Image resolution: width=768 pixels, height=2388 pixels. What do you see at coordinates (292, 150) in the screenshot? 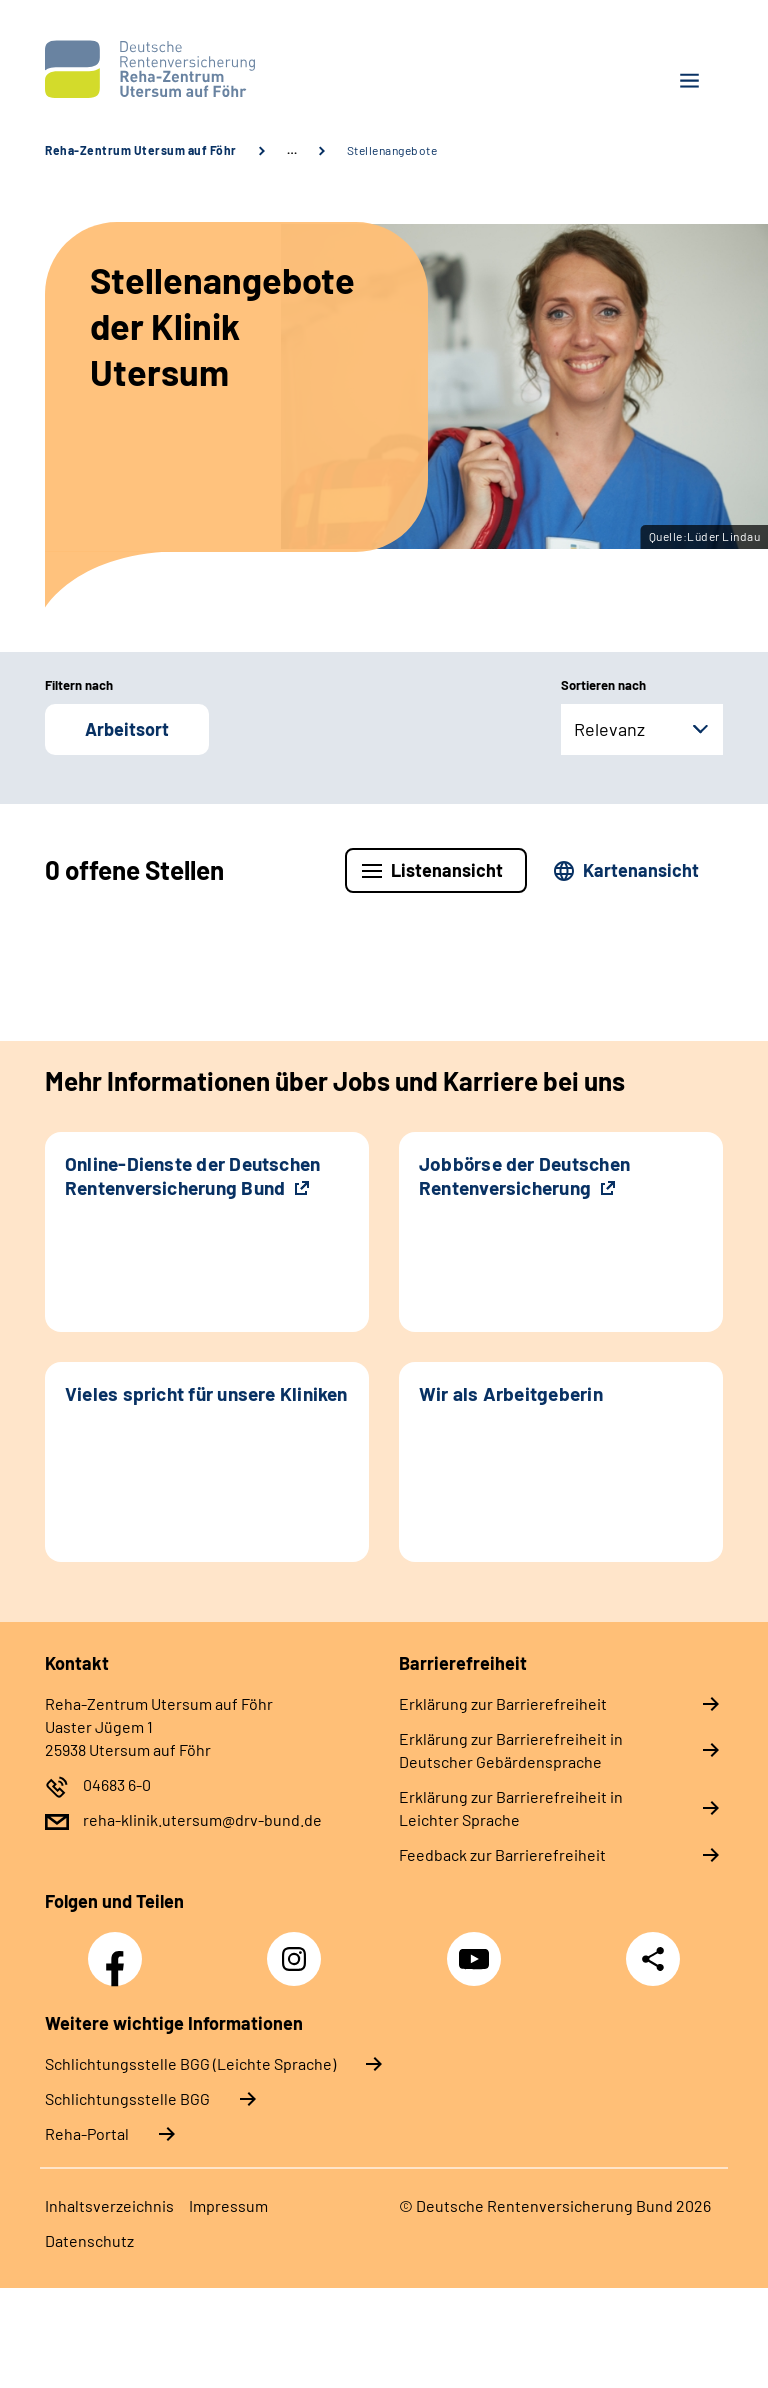
I see `… [Ansicht erweitern]` at bounding box center [292, 150].